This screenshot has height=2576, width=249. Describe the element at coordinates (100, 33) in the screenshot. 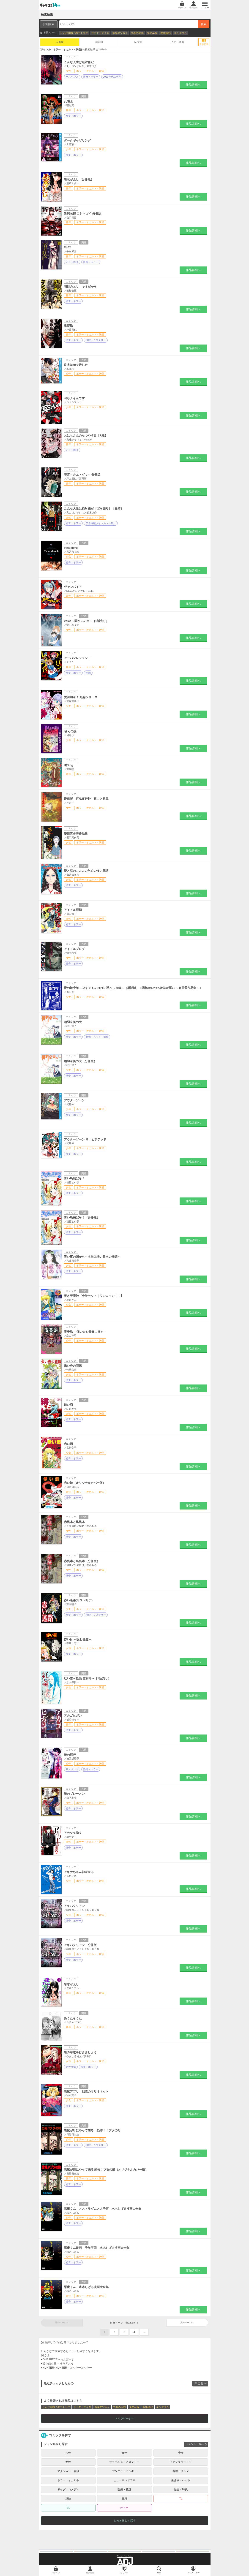

I see `サカモトデイズ` at that location.